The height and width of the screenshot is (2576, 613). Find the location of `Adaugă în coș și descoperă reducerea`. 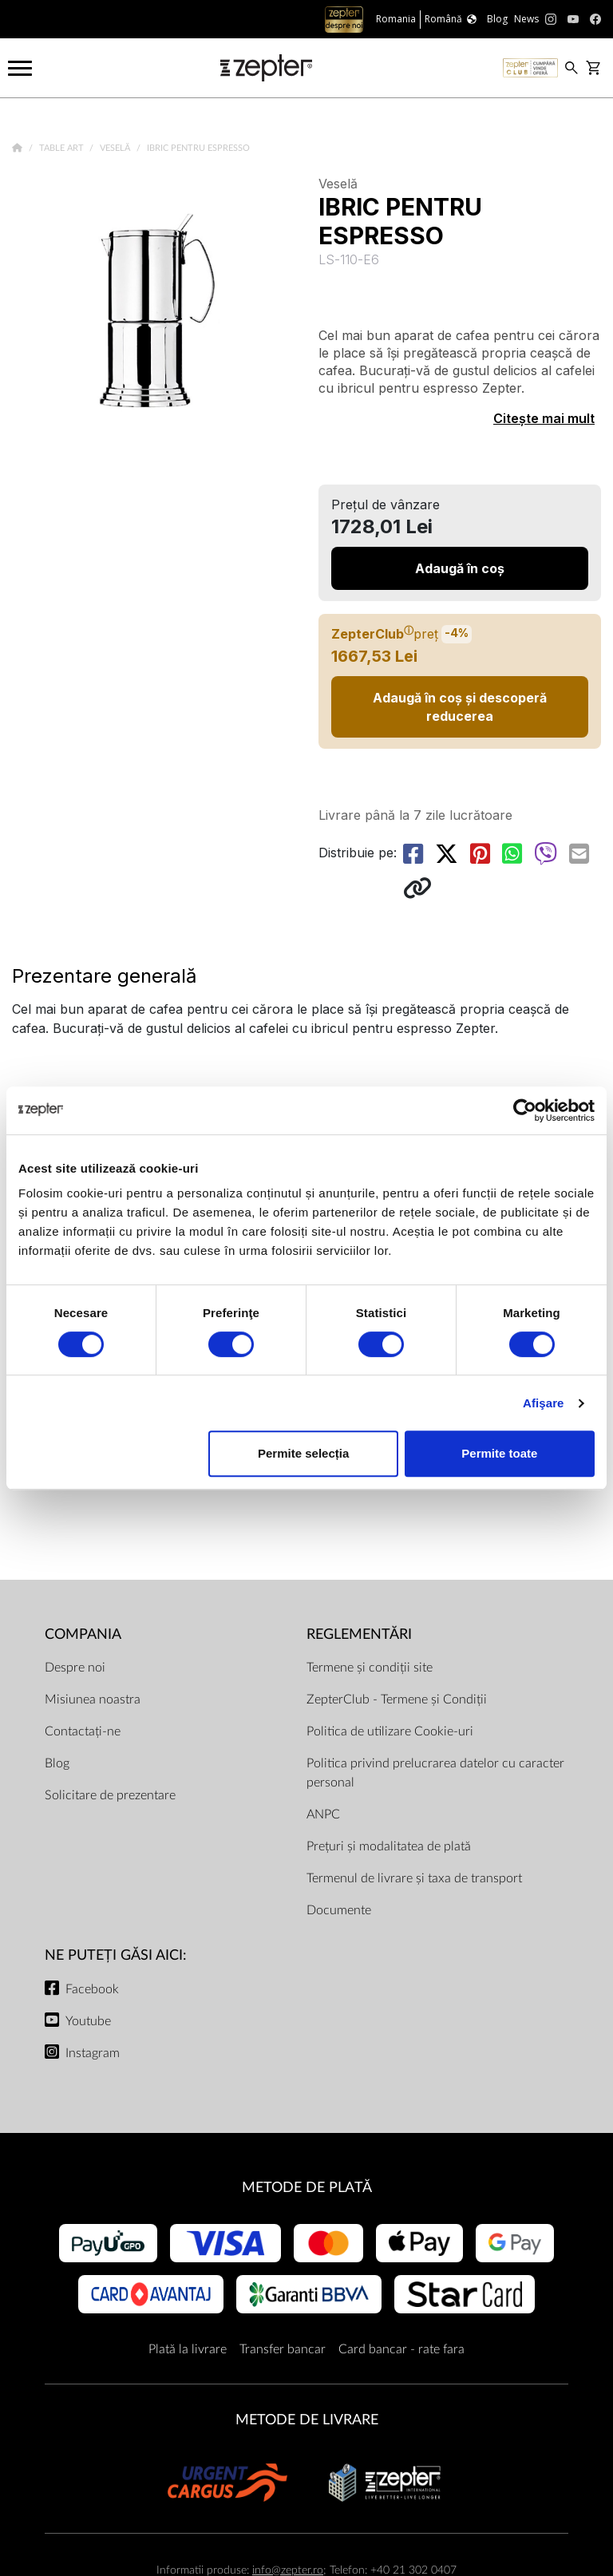

Adaugă în coș și descoperă reducerea is located at coordinates (460, 706).